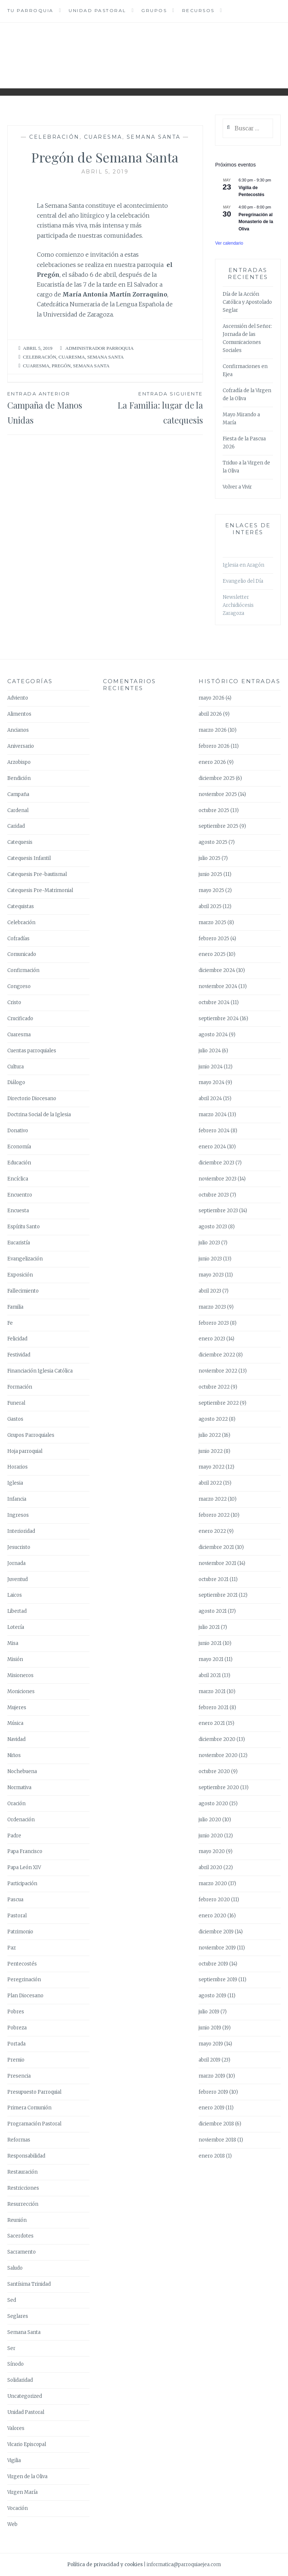 The image size is (288, 2576). What do you see at coordinates (30, 10) in the screenshot?
I see `Tu Parroquia` at bounding box center [30, 10].